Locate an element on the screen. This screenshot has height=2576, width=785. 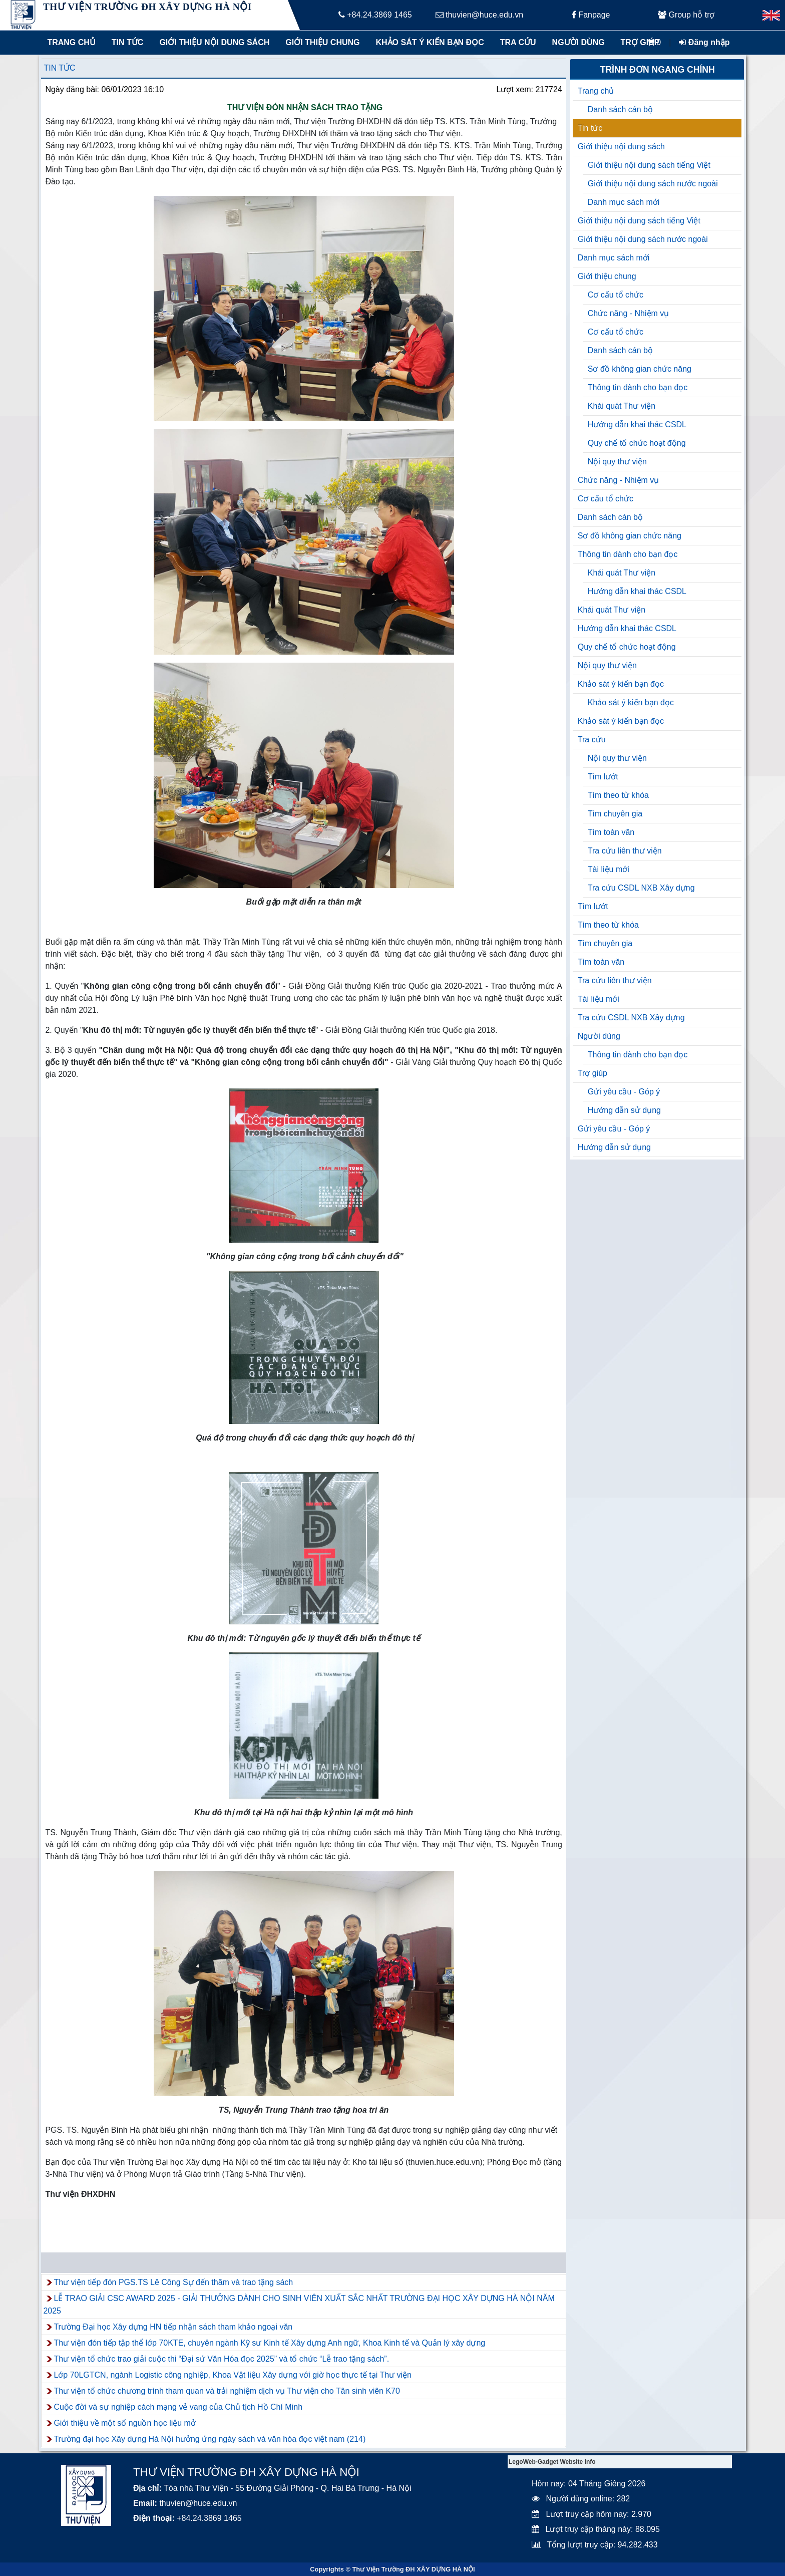
Đăng nhập is located at coordinates (704, 42).